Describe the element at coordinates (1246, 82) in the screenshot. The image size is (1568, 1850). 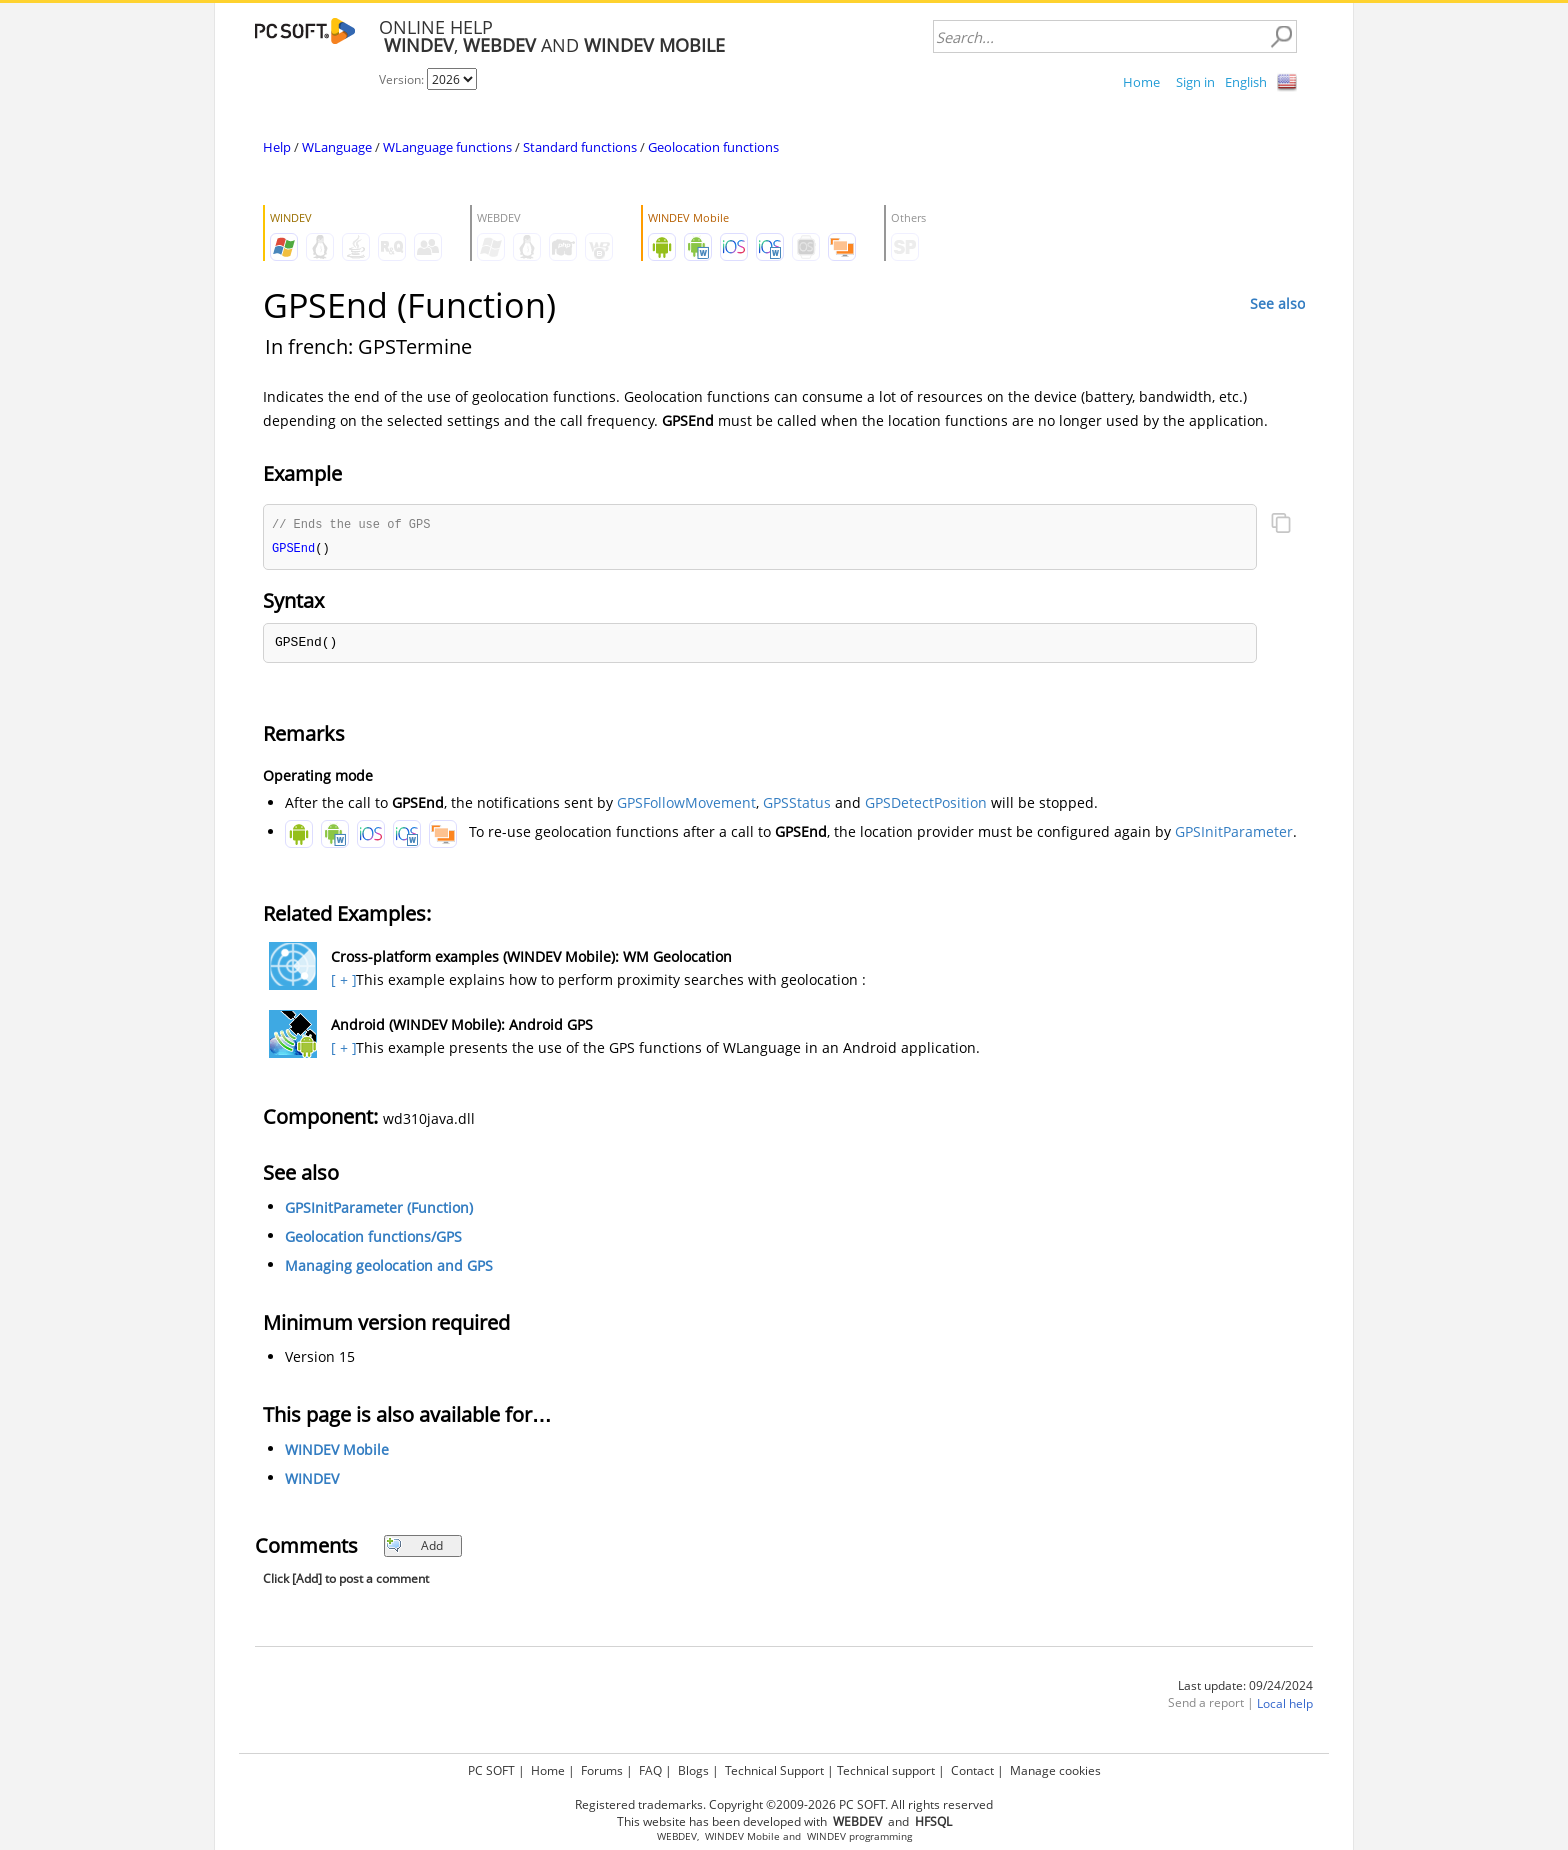
I see `English` at that location.